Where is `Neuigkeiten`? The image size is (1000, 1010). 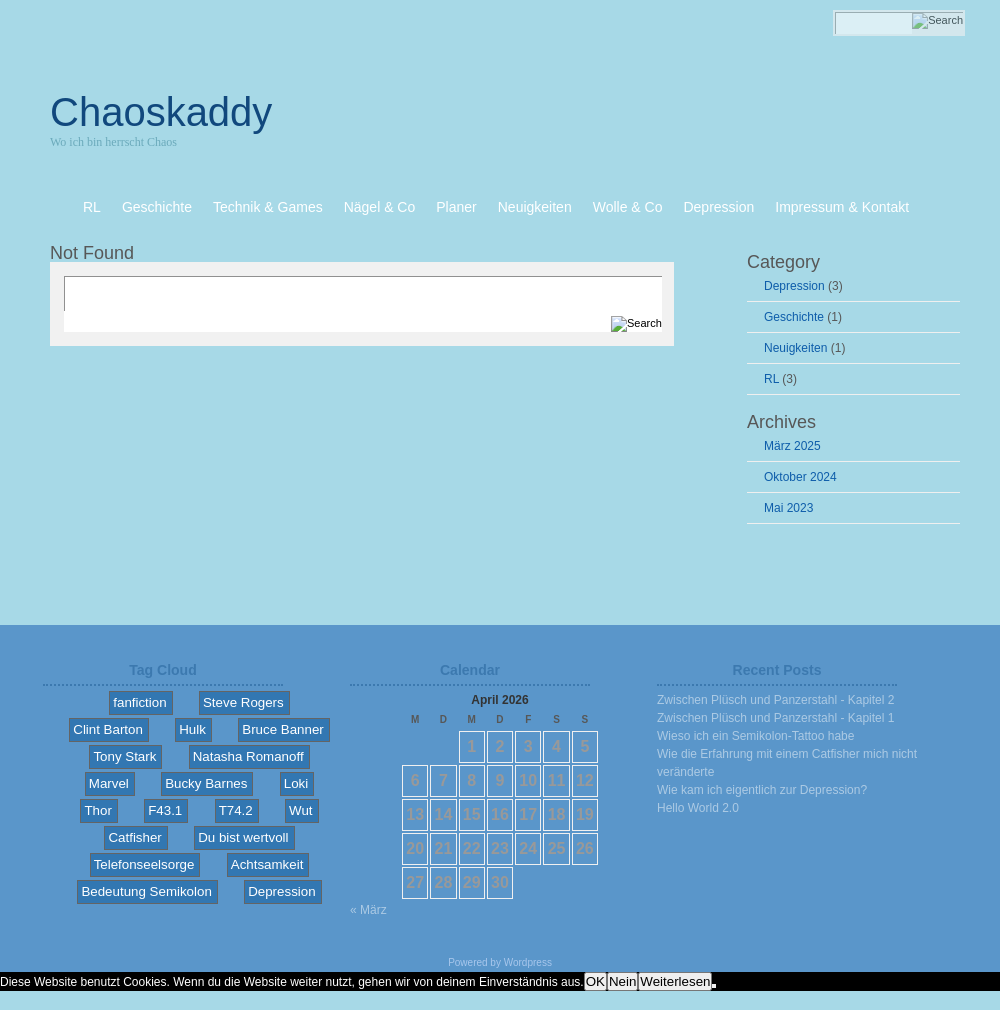 Neuigkeiten is located at coordinates (795, 348).